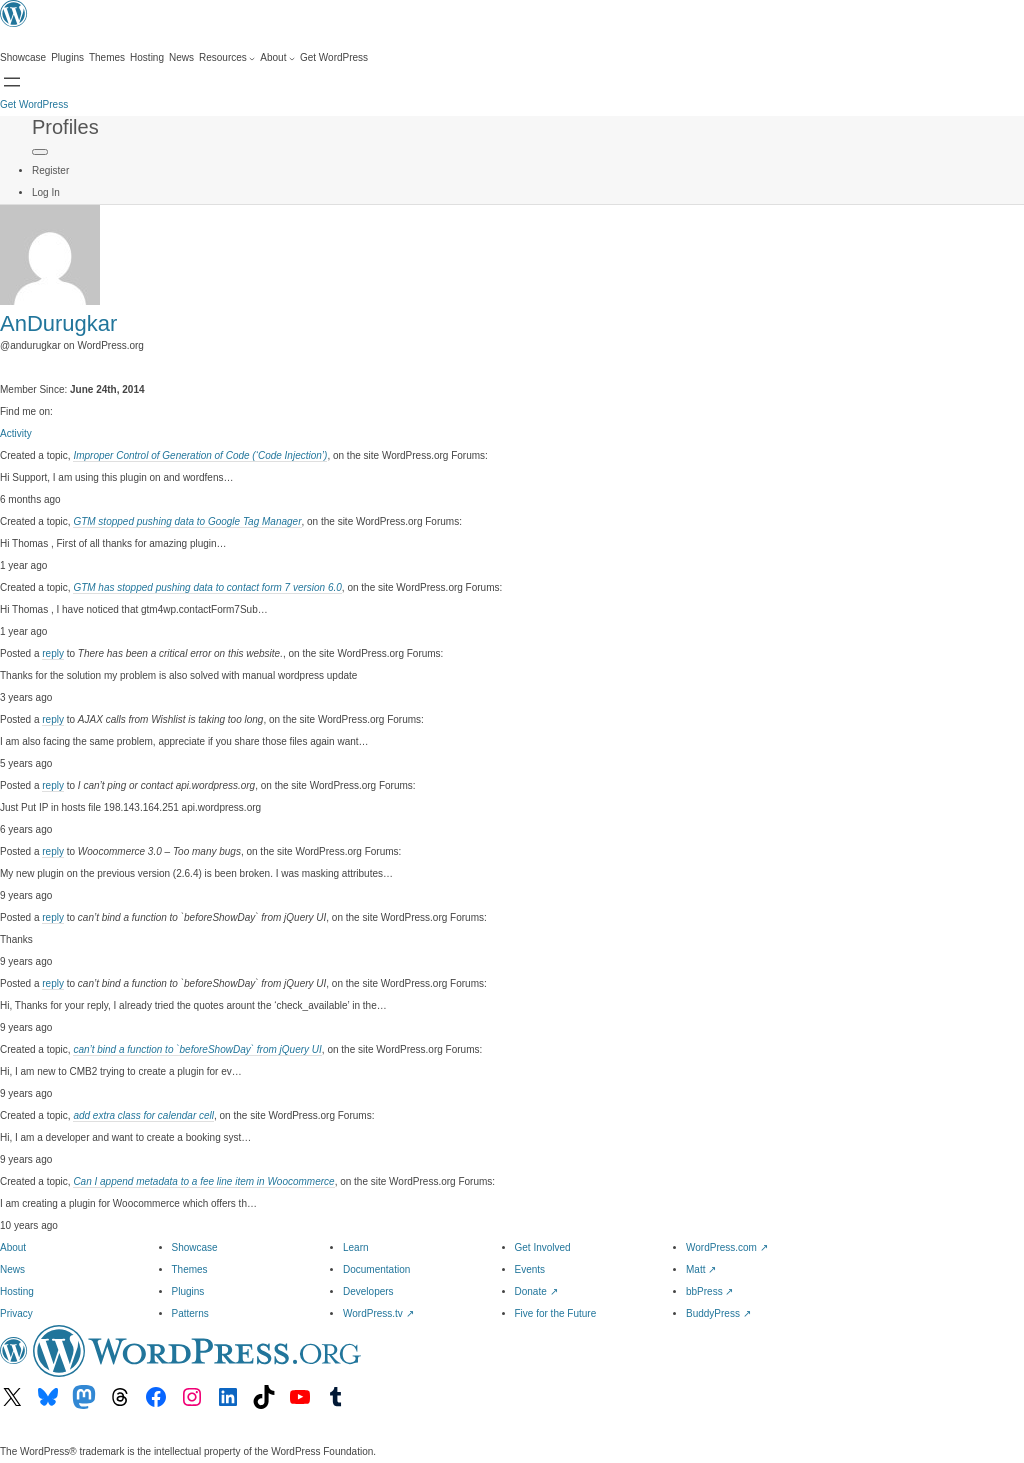  Describe the element at coordinates (190, 1313) in the screenshot. I see `Patterns` at that location.